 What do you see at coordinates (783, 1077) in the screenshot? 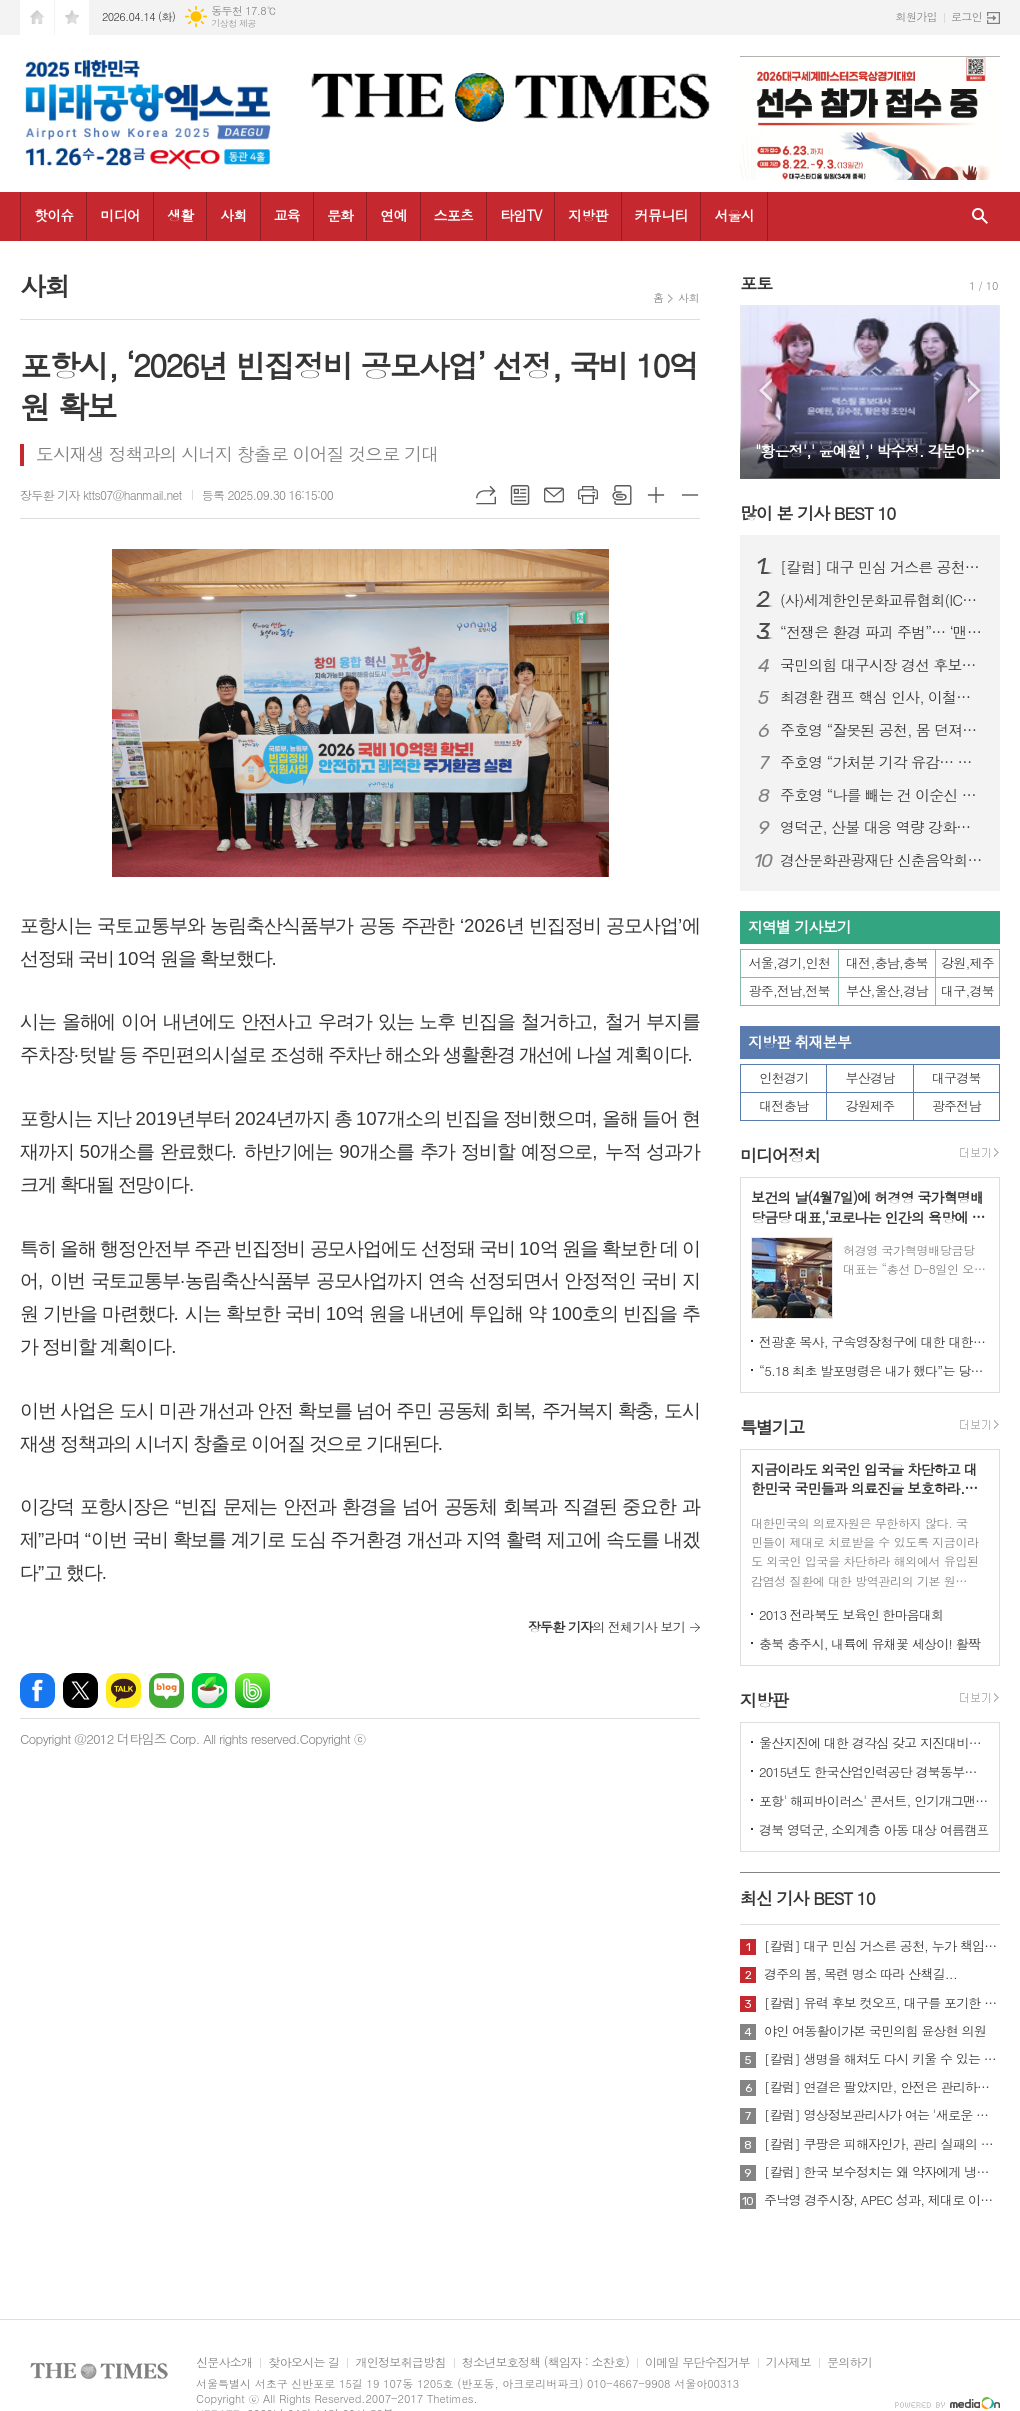
I see `인천경기` at bounding box center [783, 1077].